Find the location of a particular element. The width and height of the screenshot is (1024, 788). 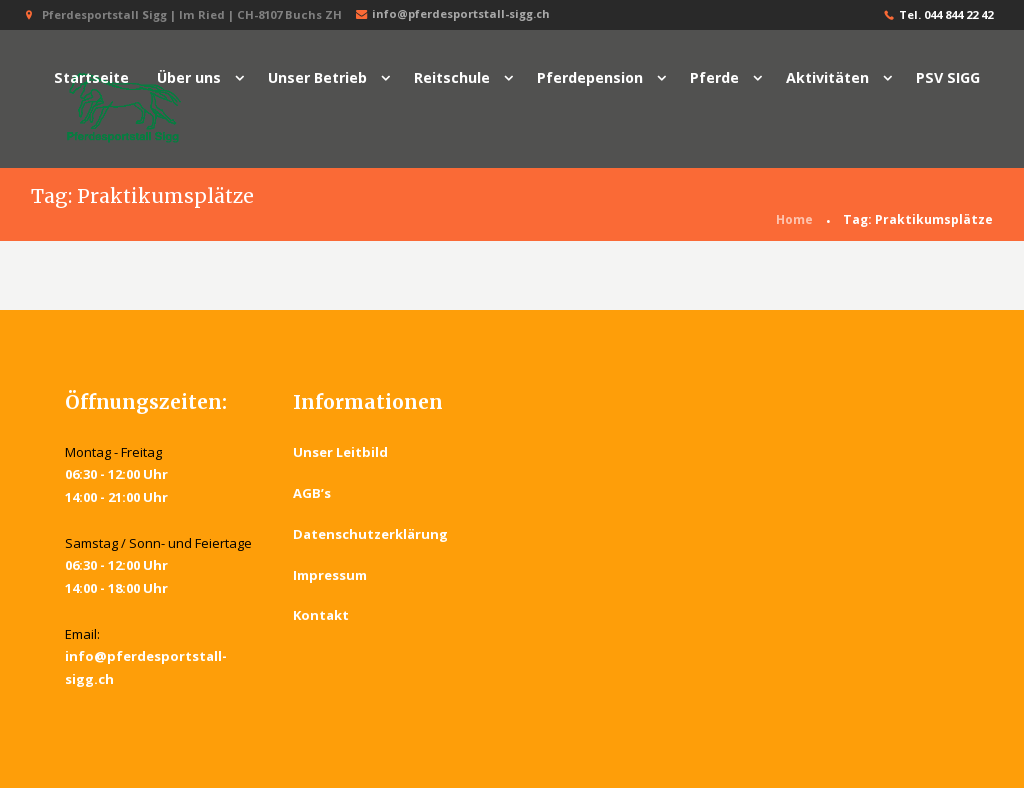

Reitschule is located at coordinates (452, 77).